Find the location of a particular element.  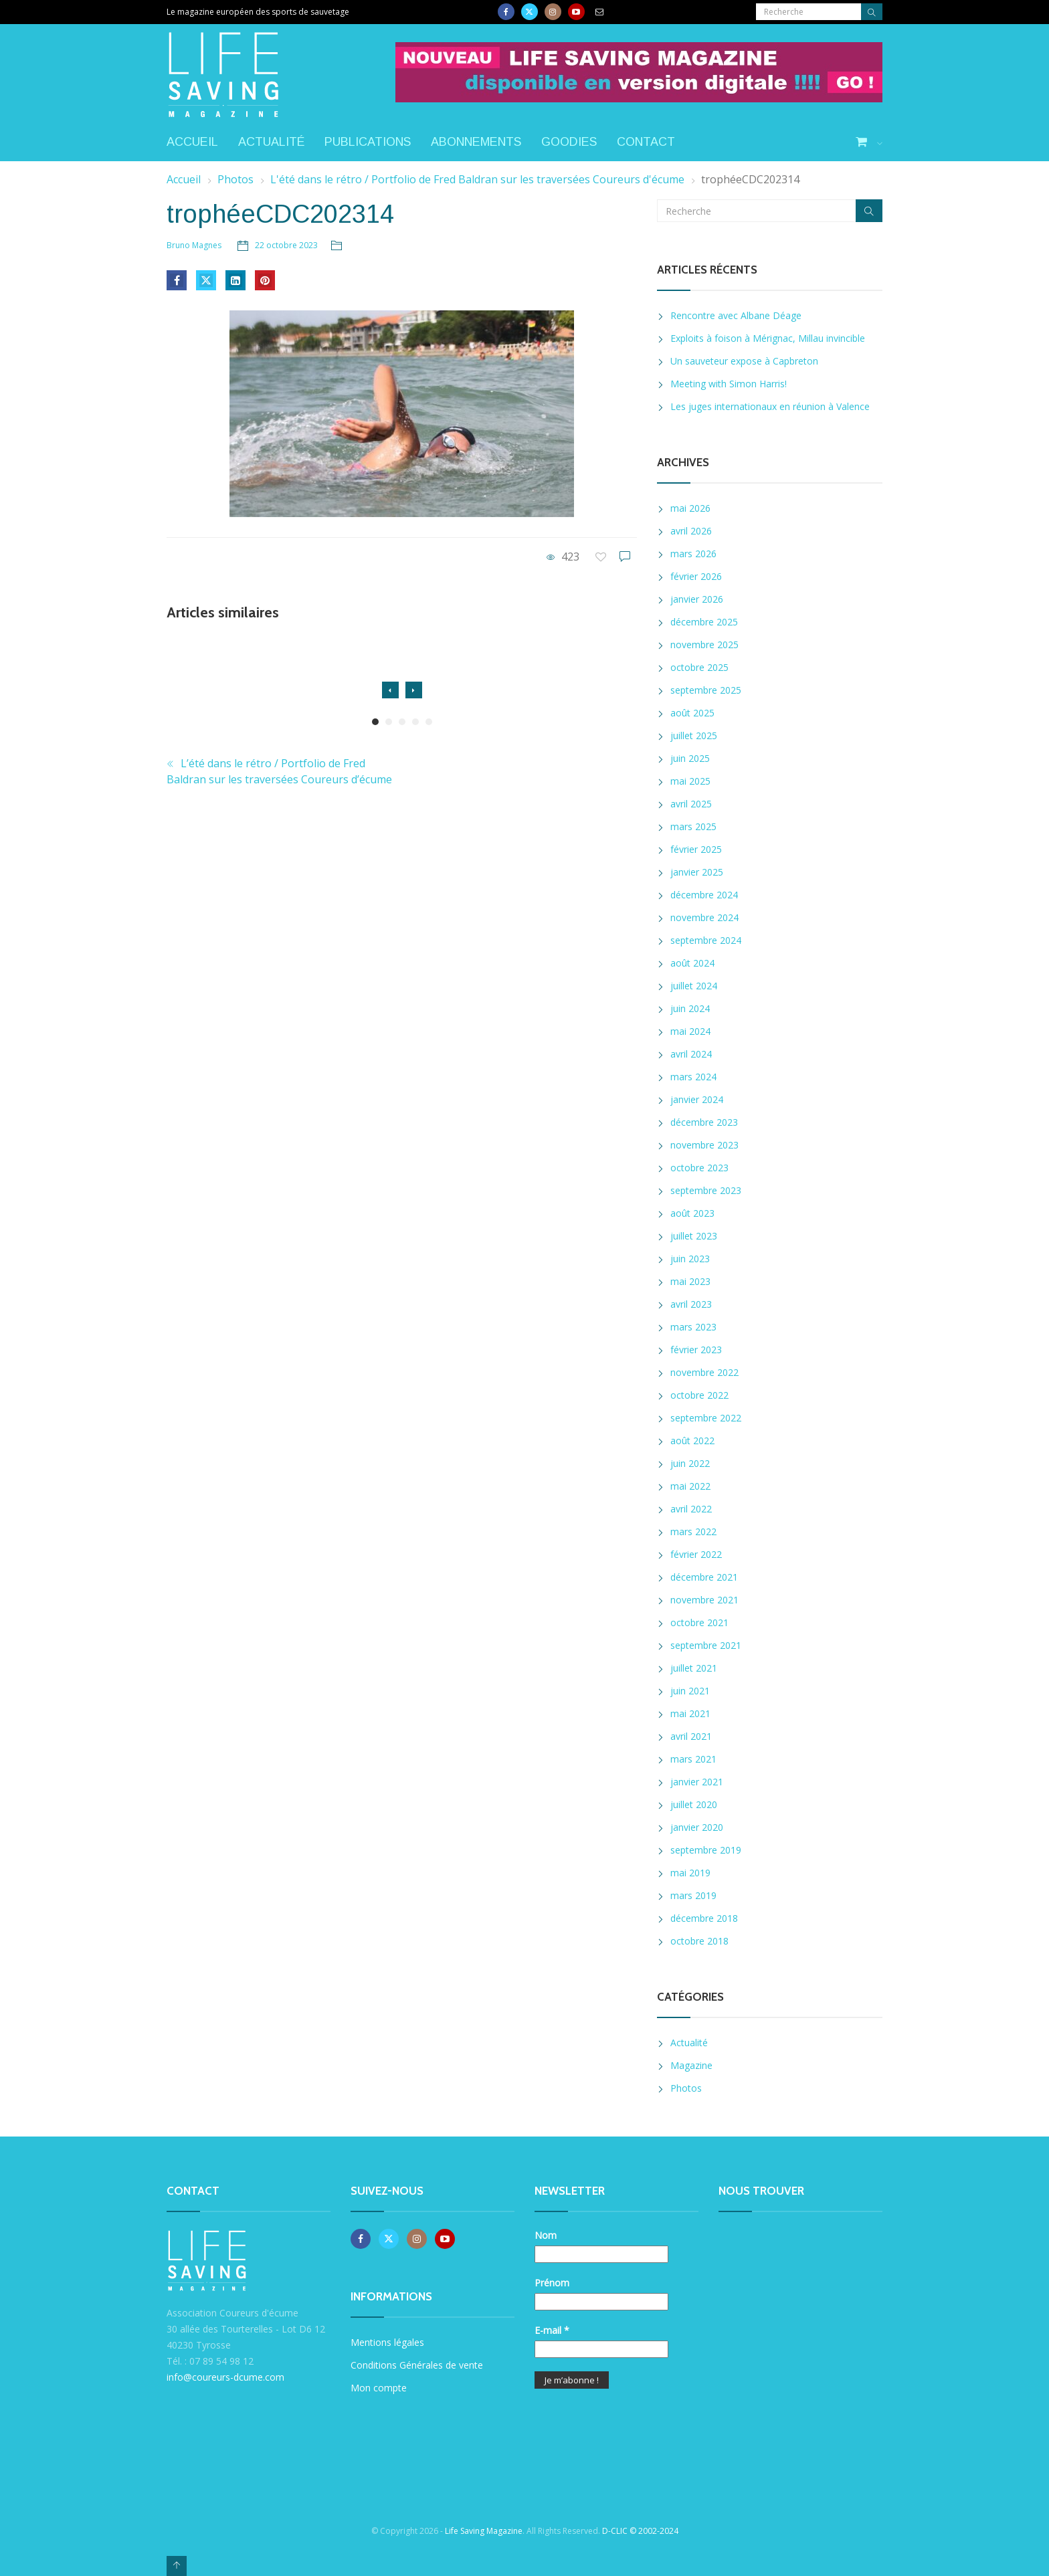

avril 2023 is located at coordinates (691, 1304).